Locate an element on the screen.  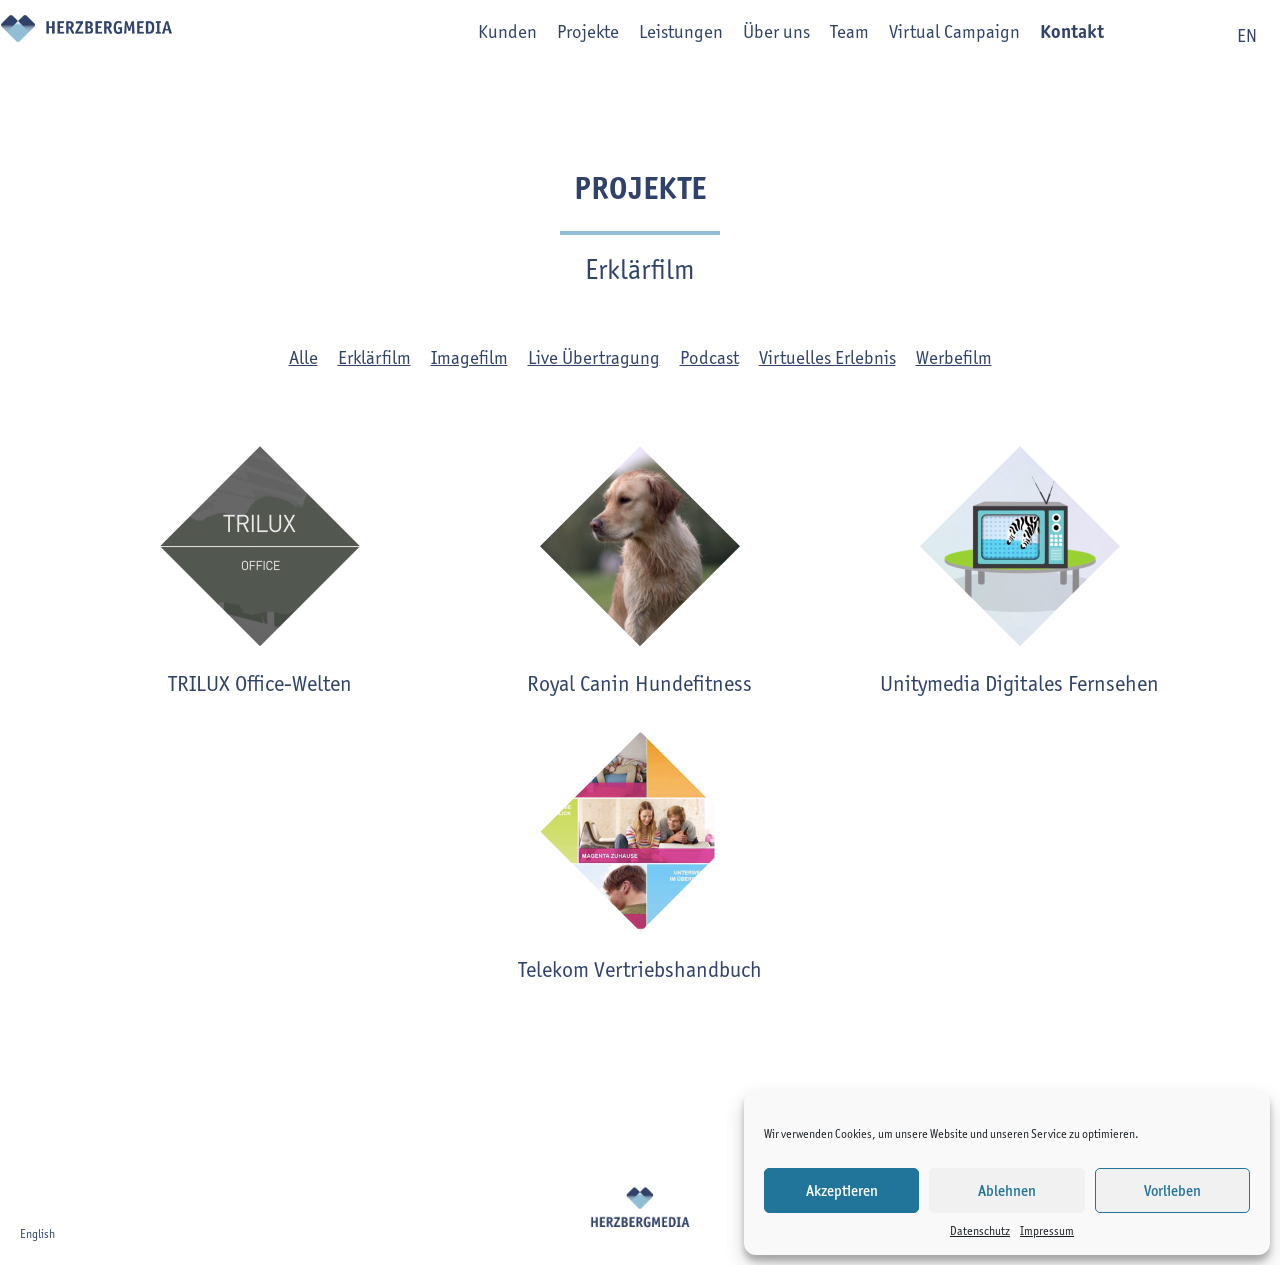
Impressum is located at coordinates (1047, 1230).